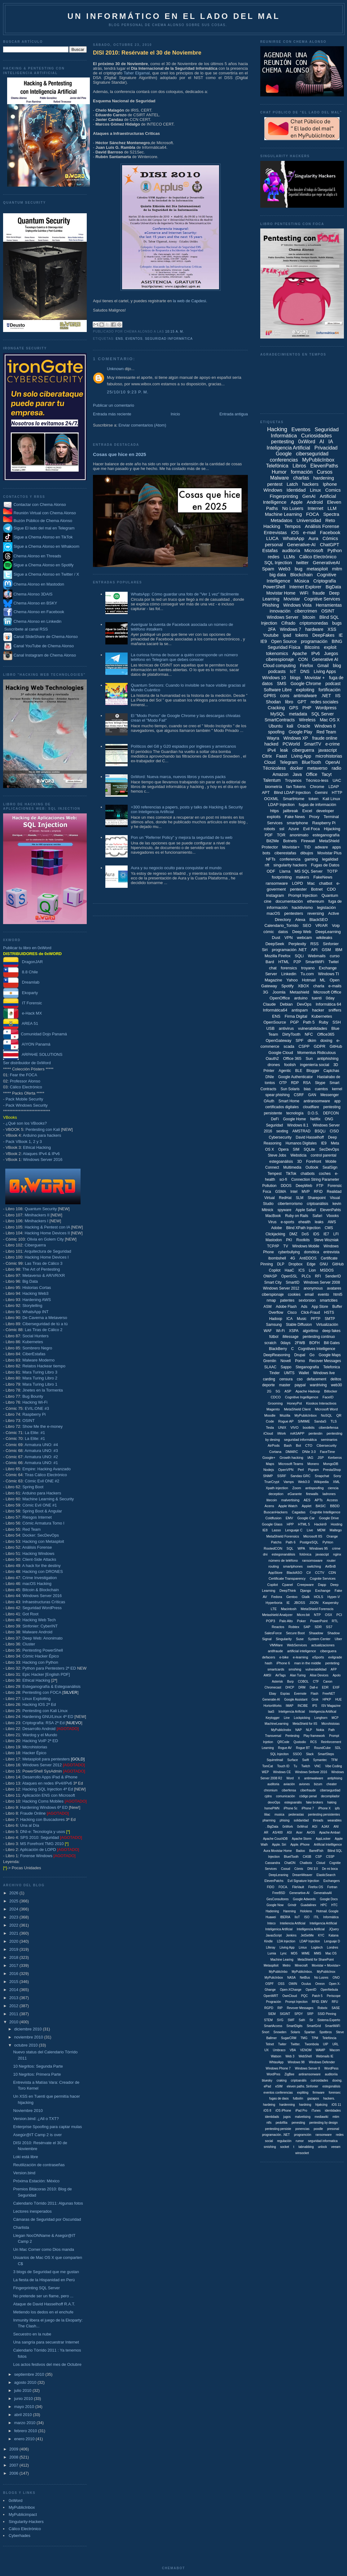  What do you see at coordinates (333, 1996) in the screenshot?
I see `Periscope` at bounding box center [333, 1996].